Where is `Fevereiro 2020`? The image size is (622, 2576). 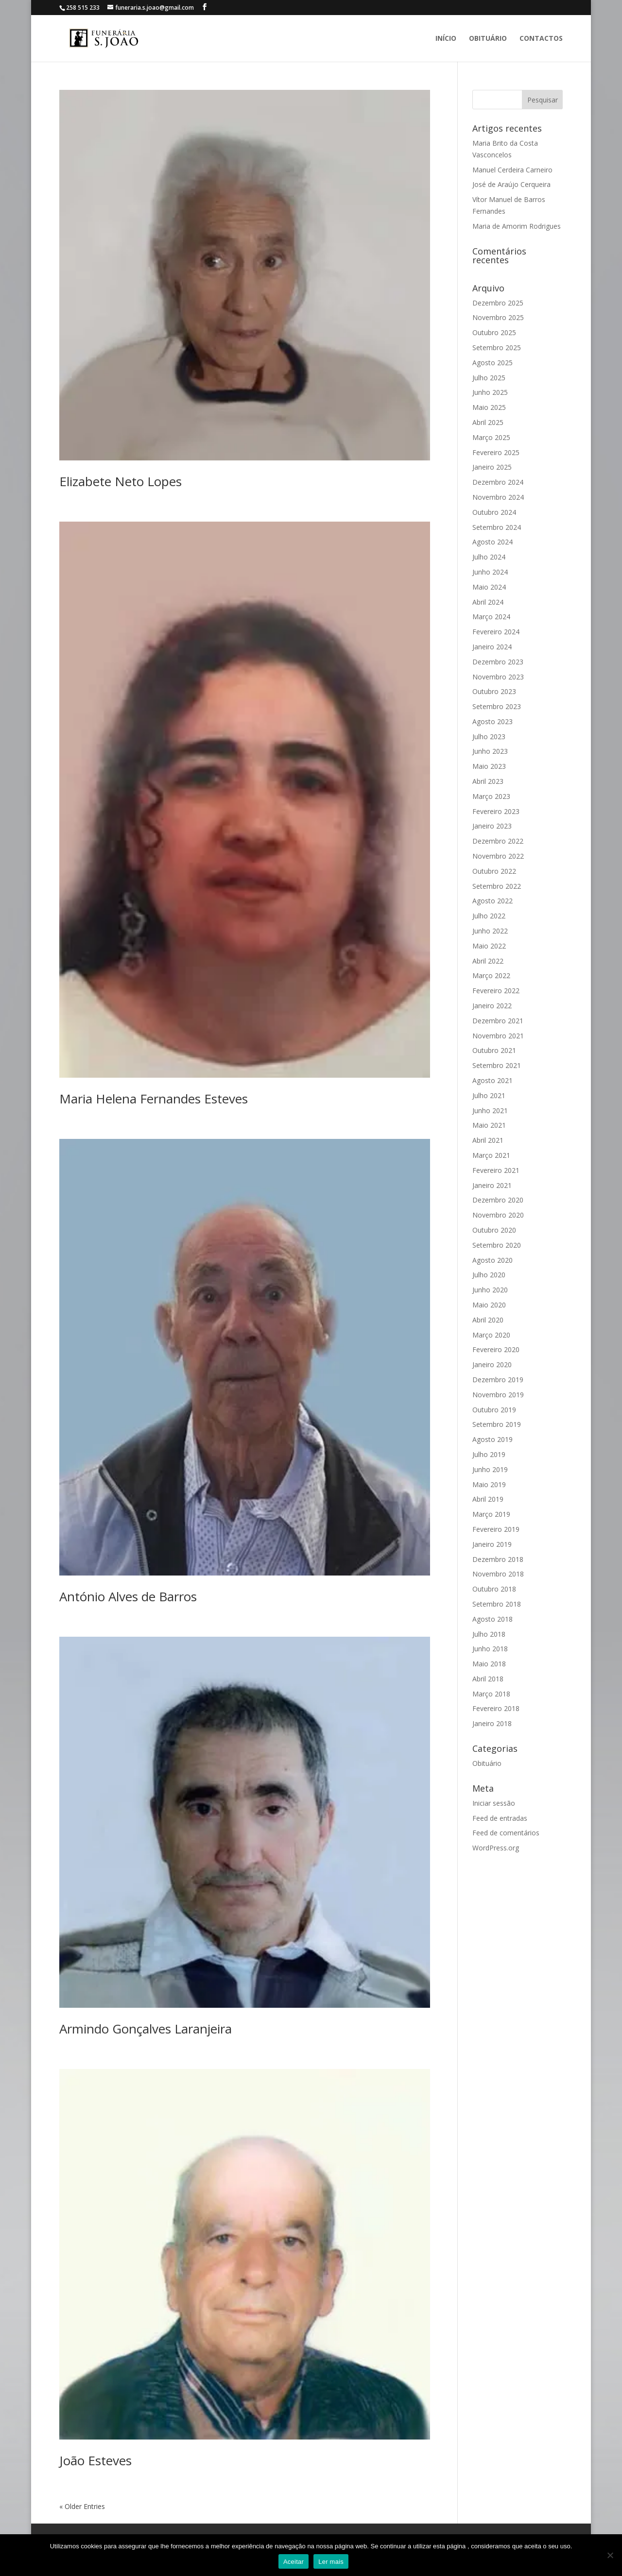
Fevereiro 2020 is located at coordinates (495, 1349).